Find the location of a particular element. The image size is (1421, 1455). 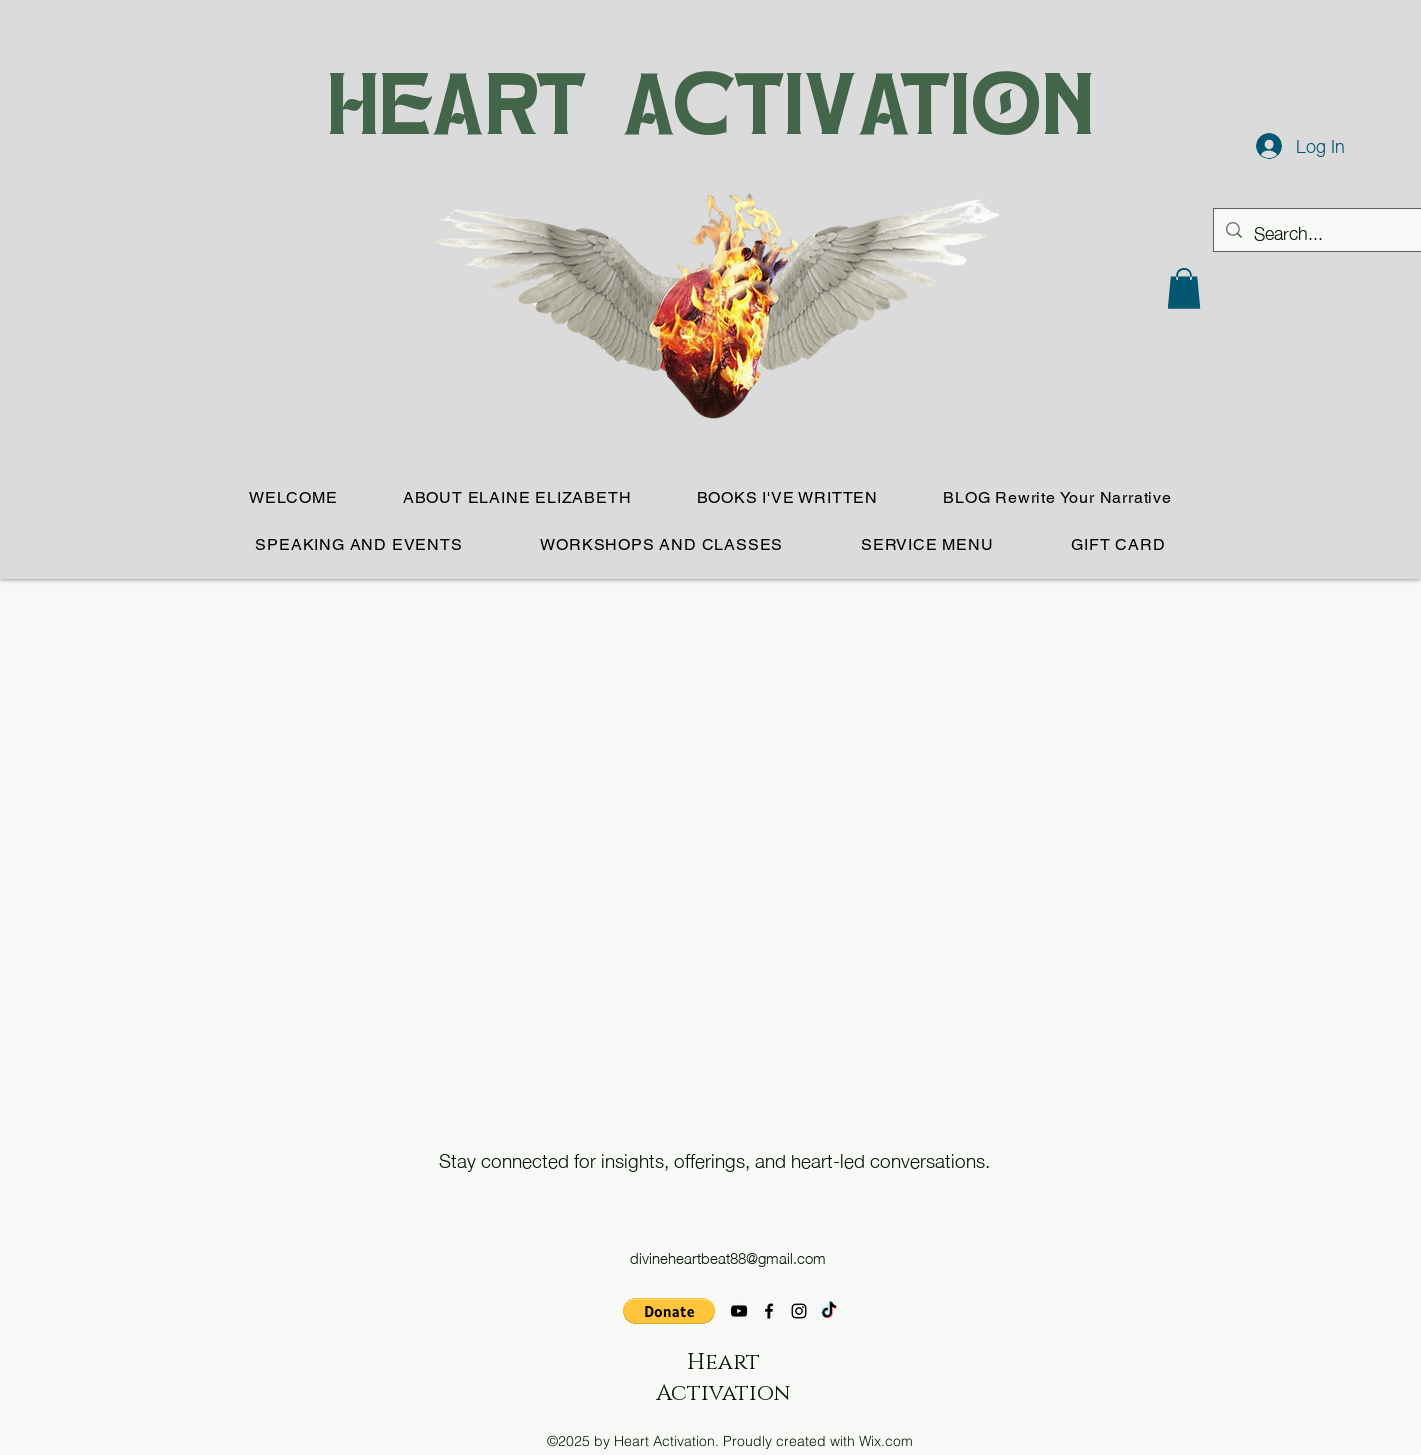

[button] is located at coordinates (1184, 288).